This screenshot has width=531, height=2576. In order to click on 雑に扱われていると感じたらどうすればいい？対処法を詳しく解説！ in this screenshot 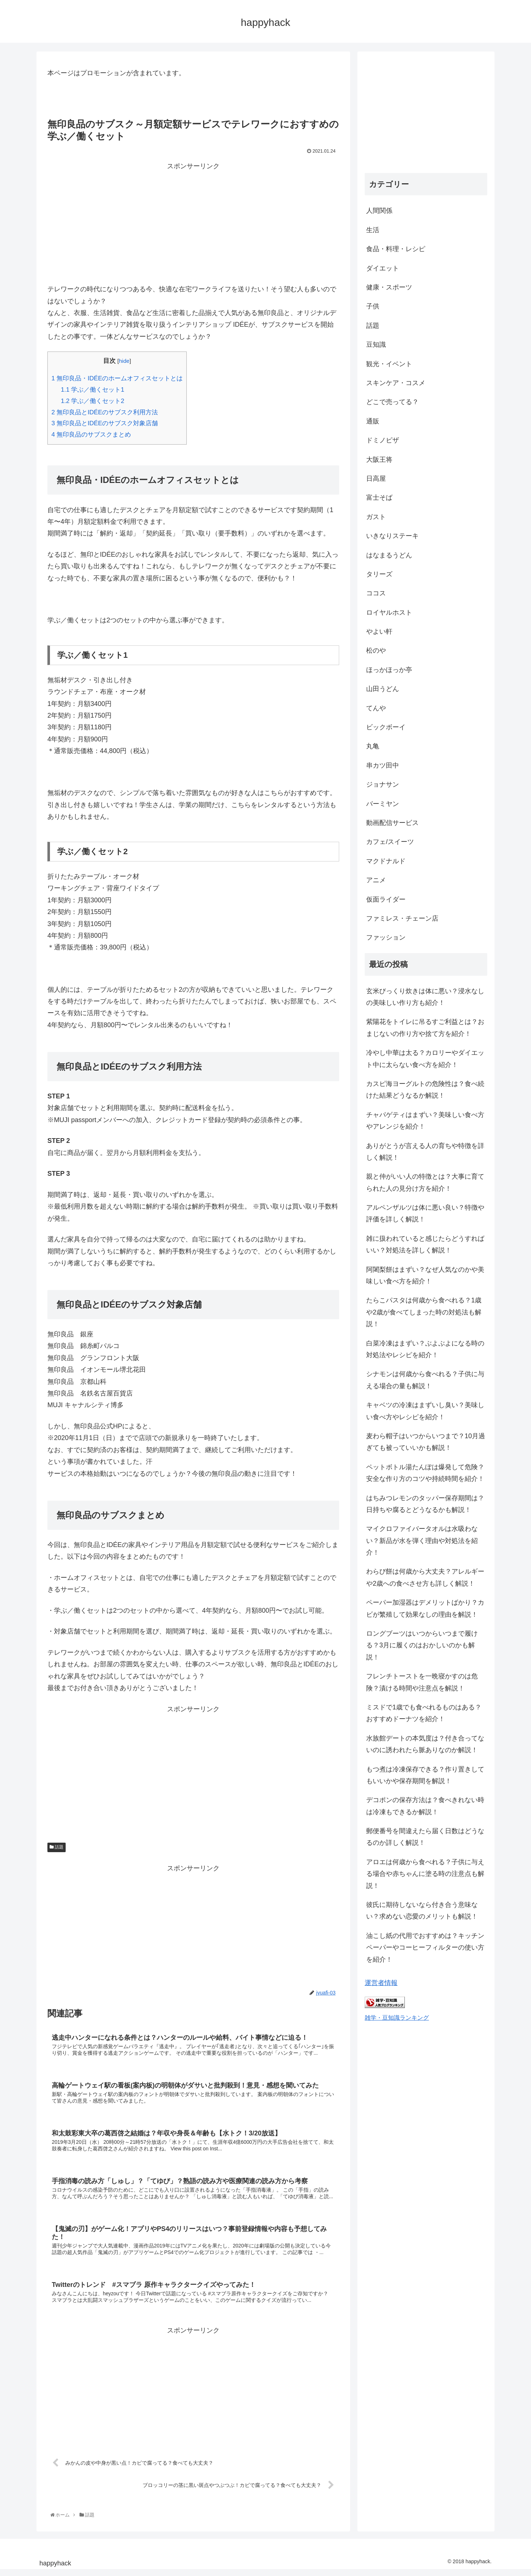, I will do `click(425, 1244)`.